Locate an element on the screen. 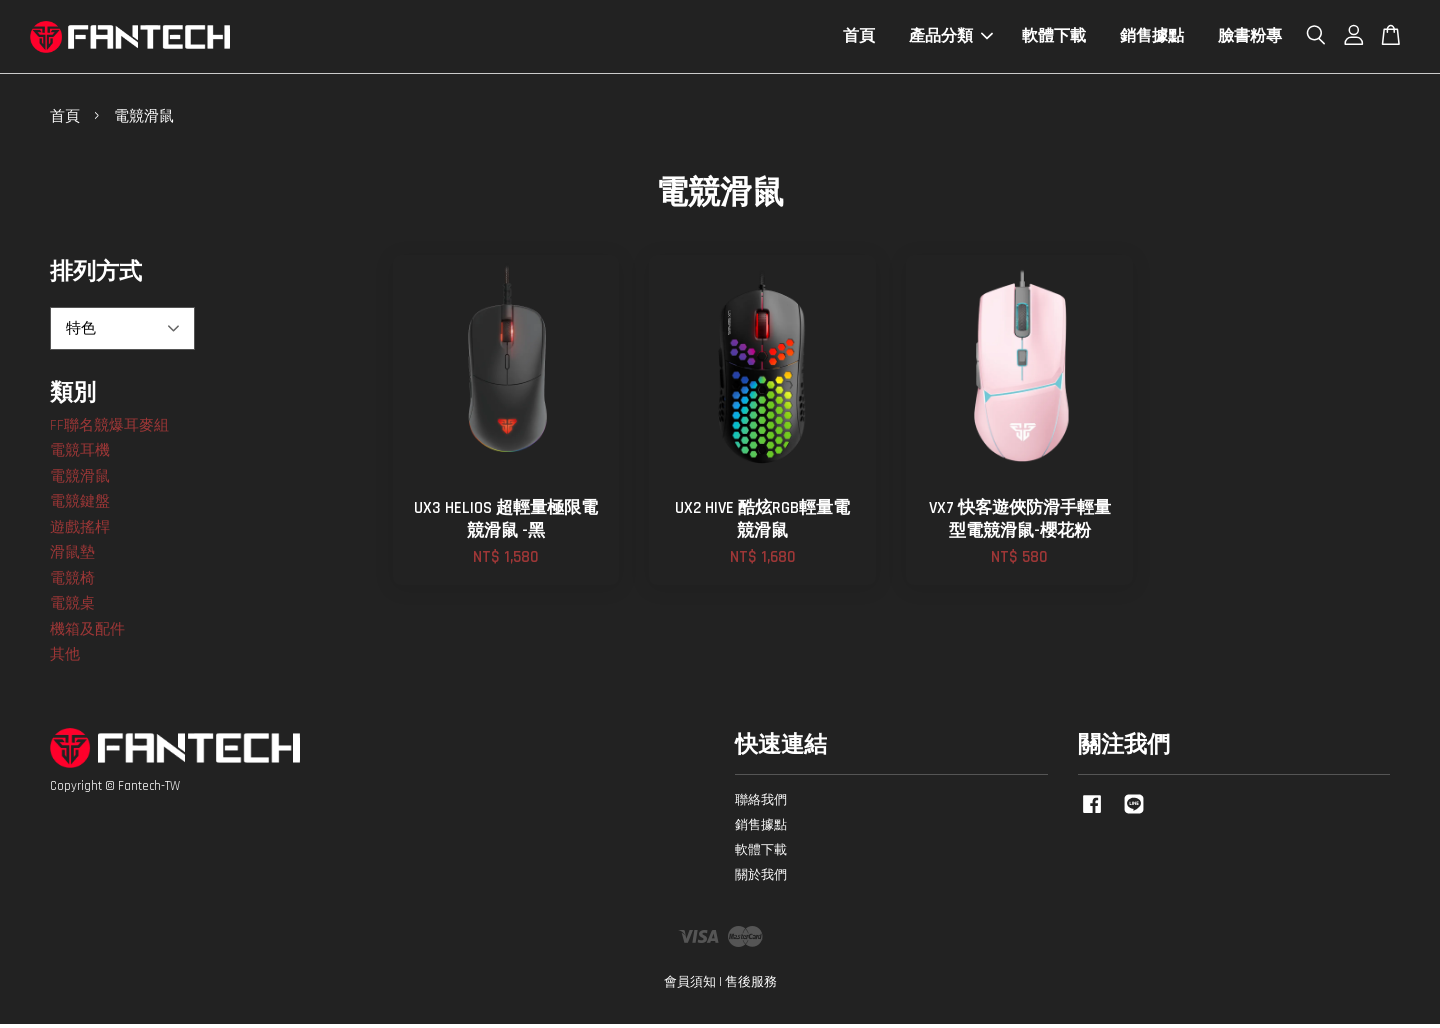  售後服務 is located at coordinates (751, 986).